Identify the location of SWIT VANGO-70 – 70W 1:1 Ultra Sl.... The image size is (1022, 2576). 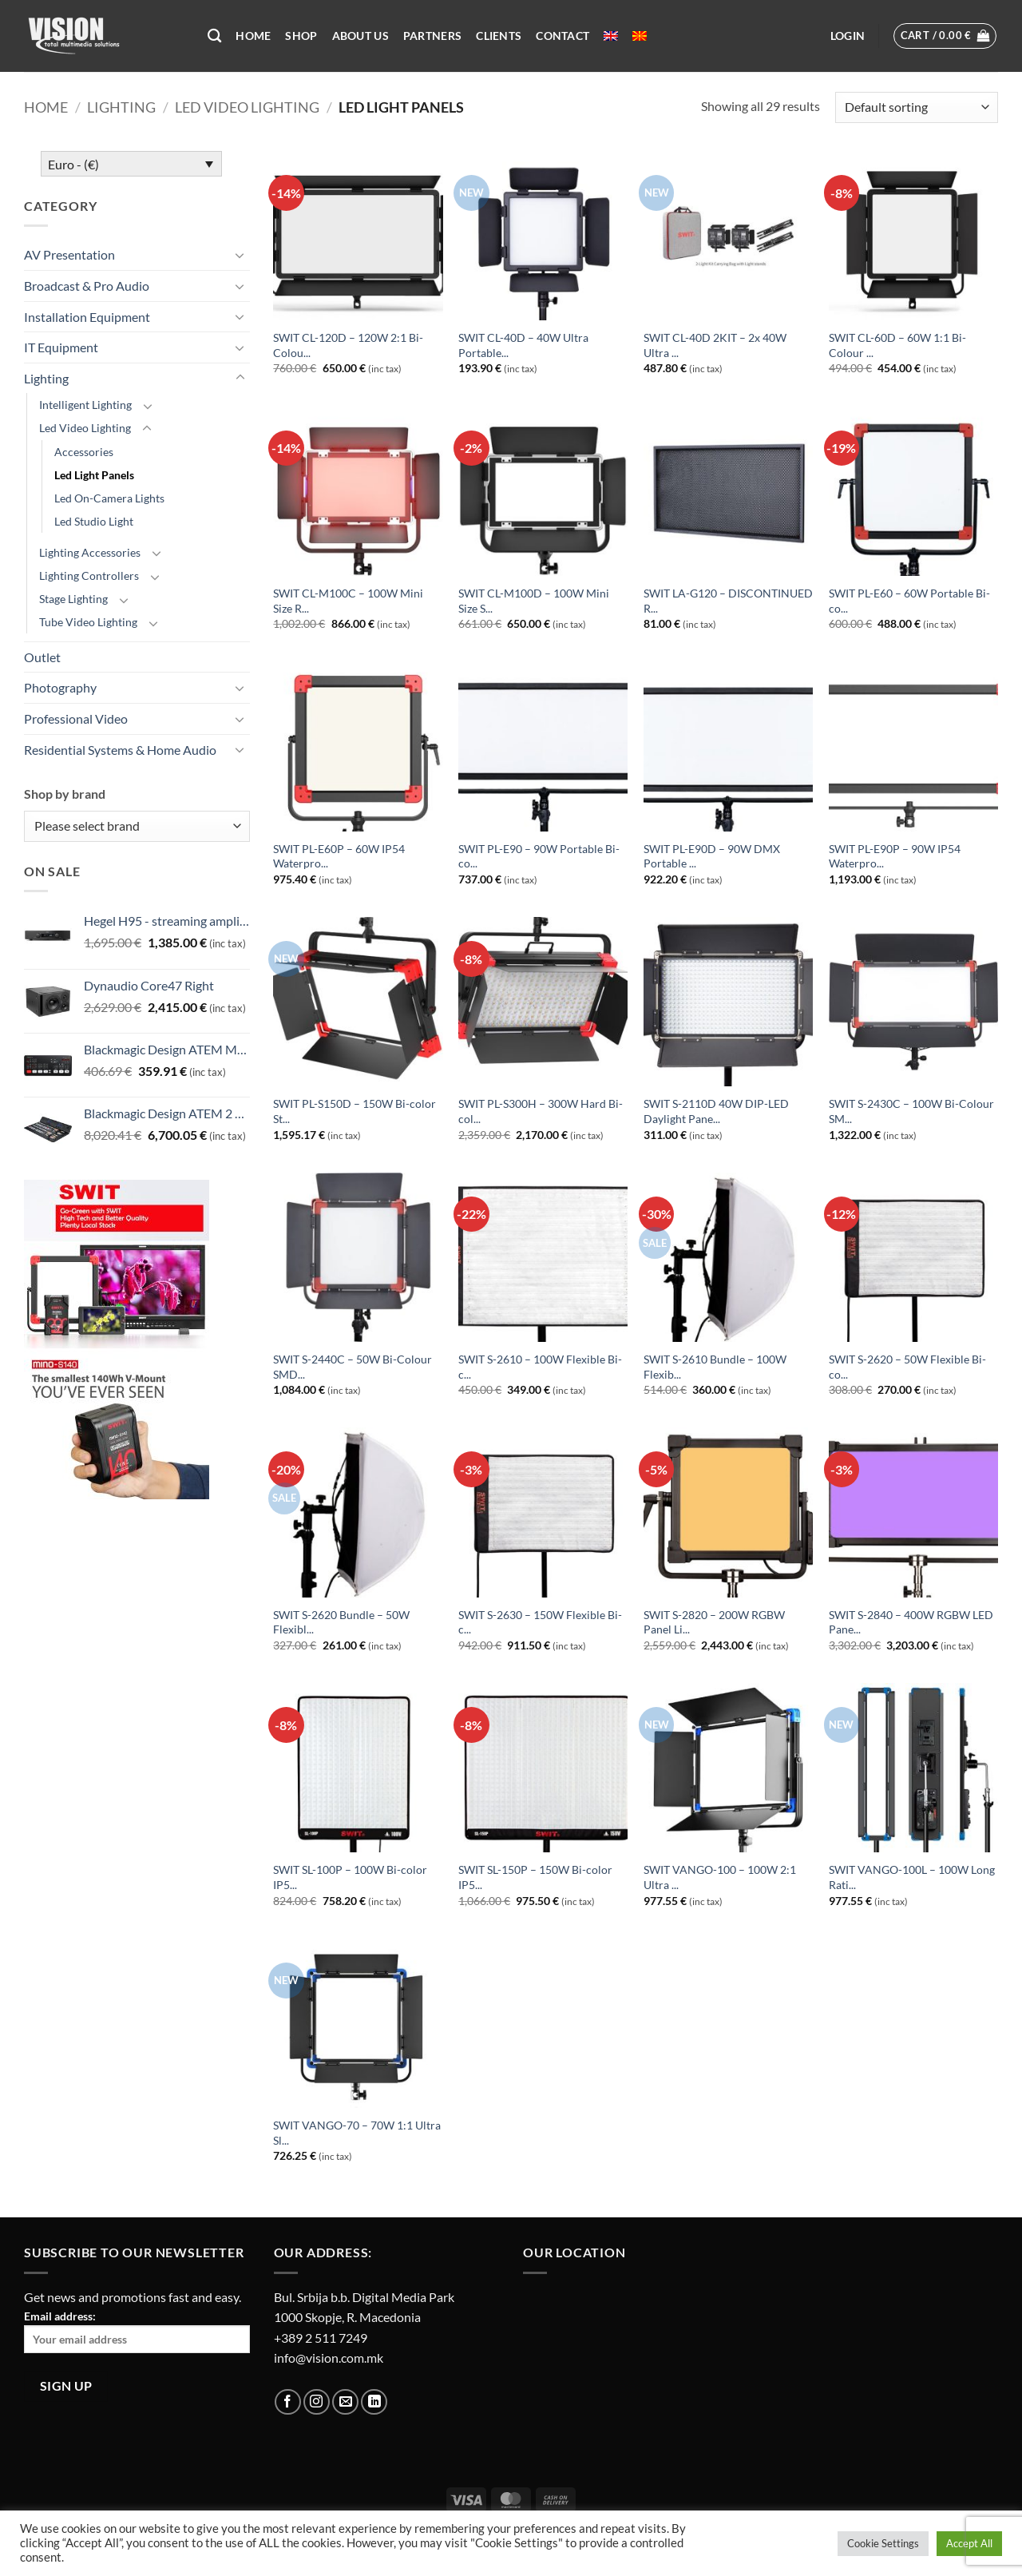
(357, 2132).